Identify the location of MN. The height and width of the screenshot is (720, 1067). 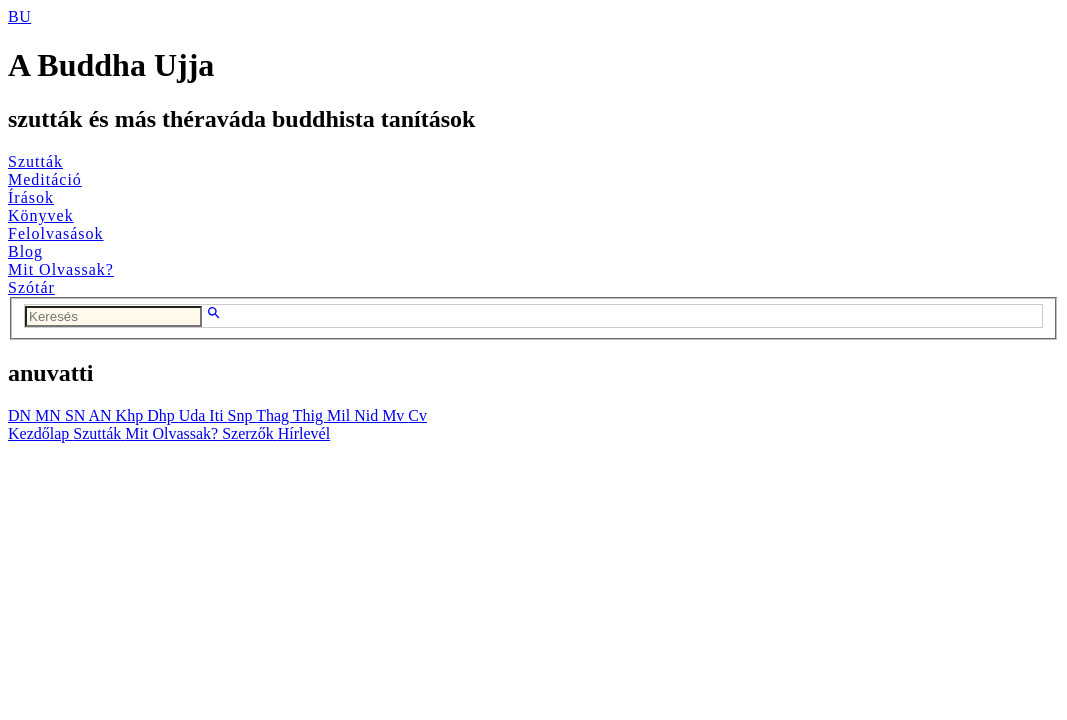
(50, 415).